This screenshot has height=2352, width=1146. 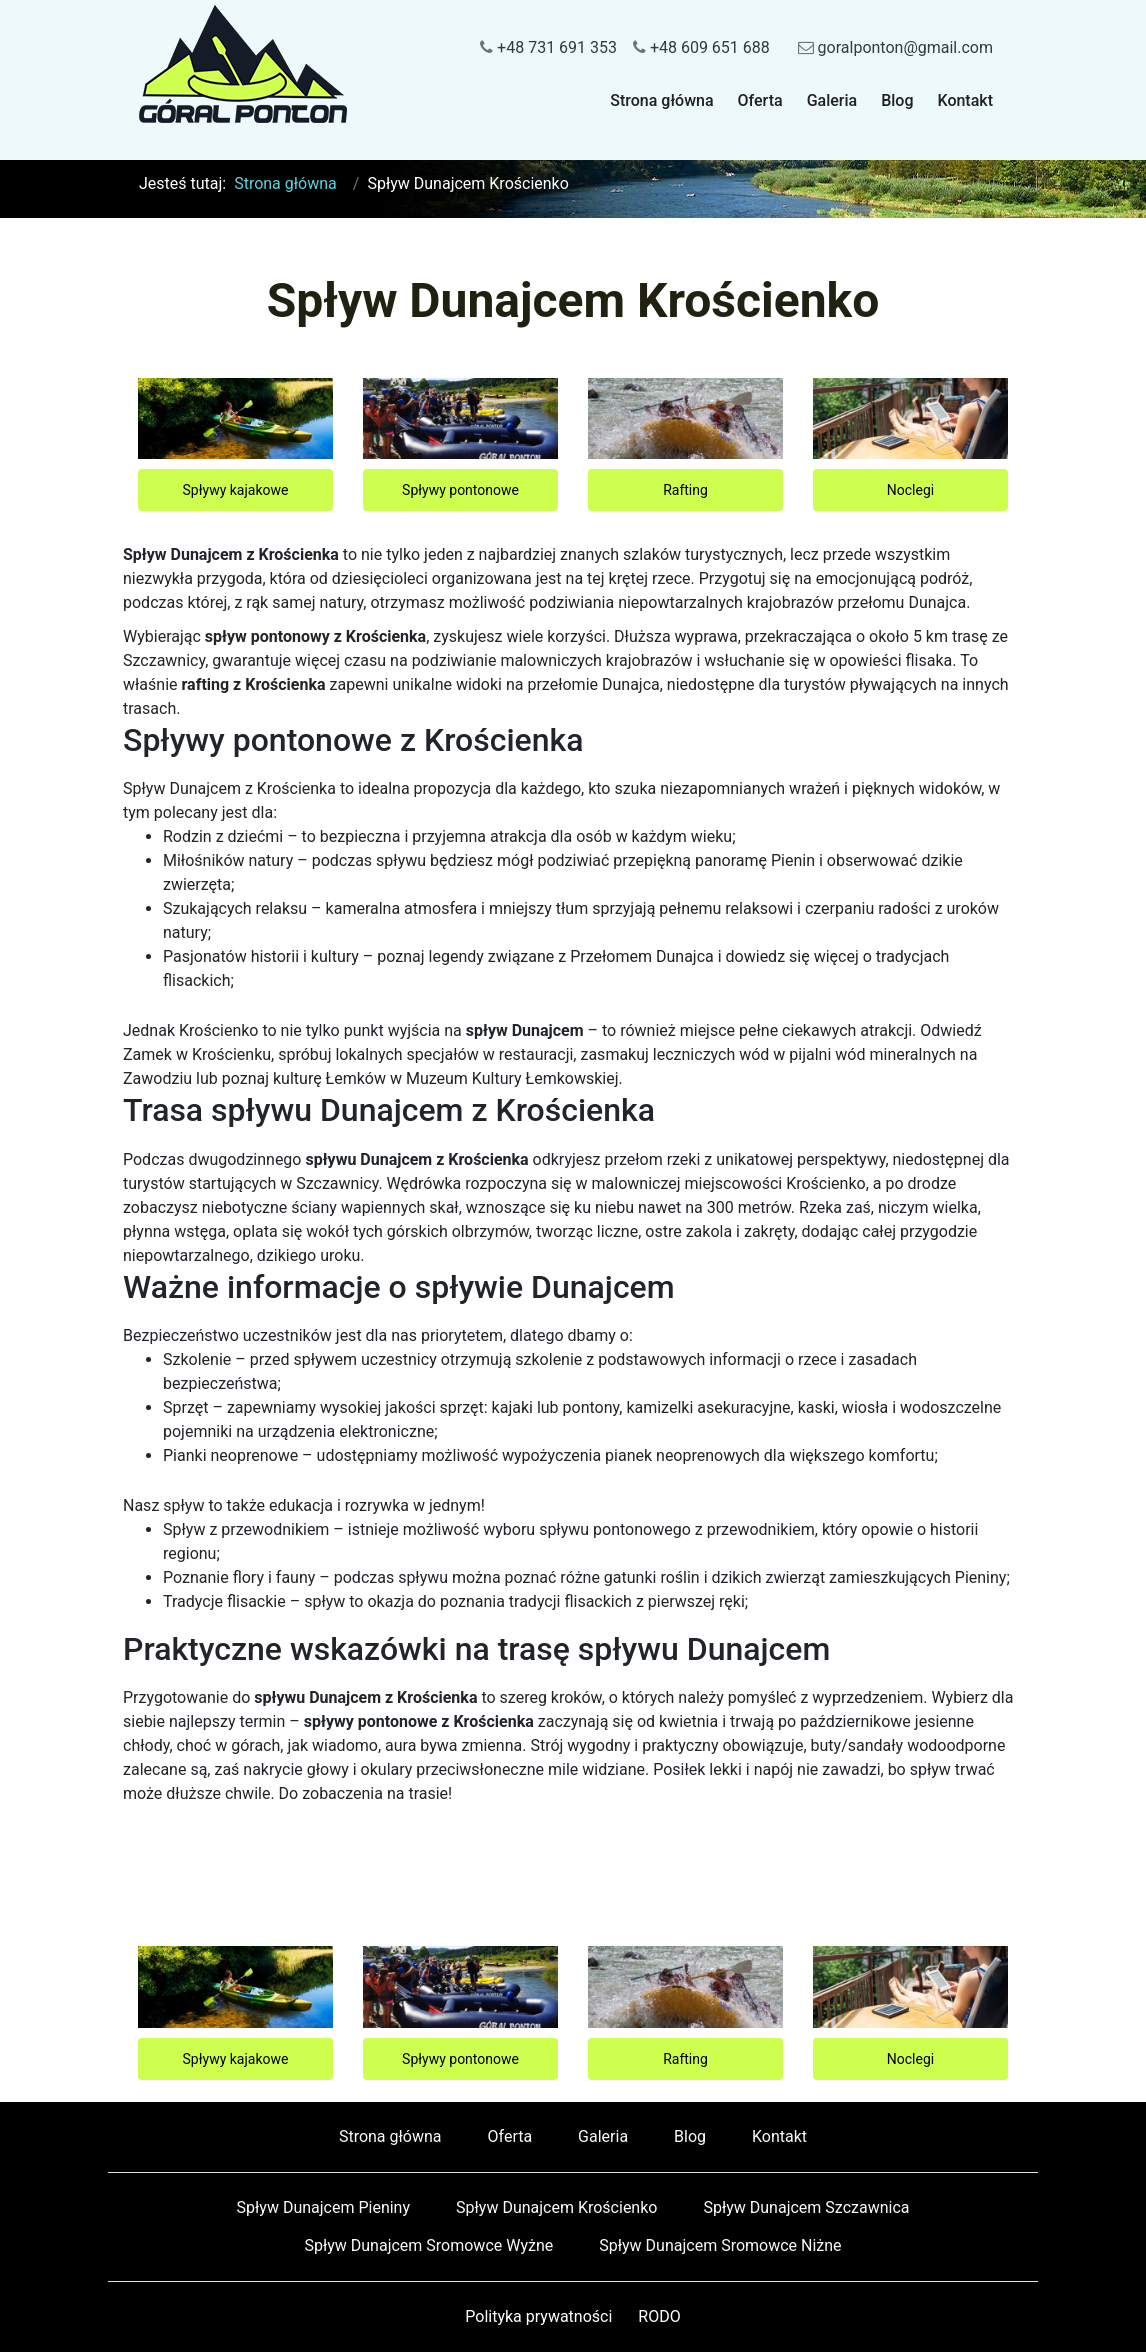 What do you see at coordinates (428, 2245) in the screenshot?
I see `Spływ Dunajcem Sromowce Wyżne` at bounding box center [428, 2245].